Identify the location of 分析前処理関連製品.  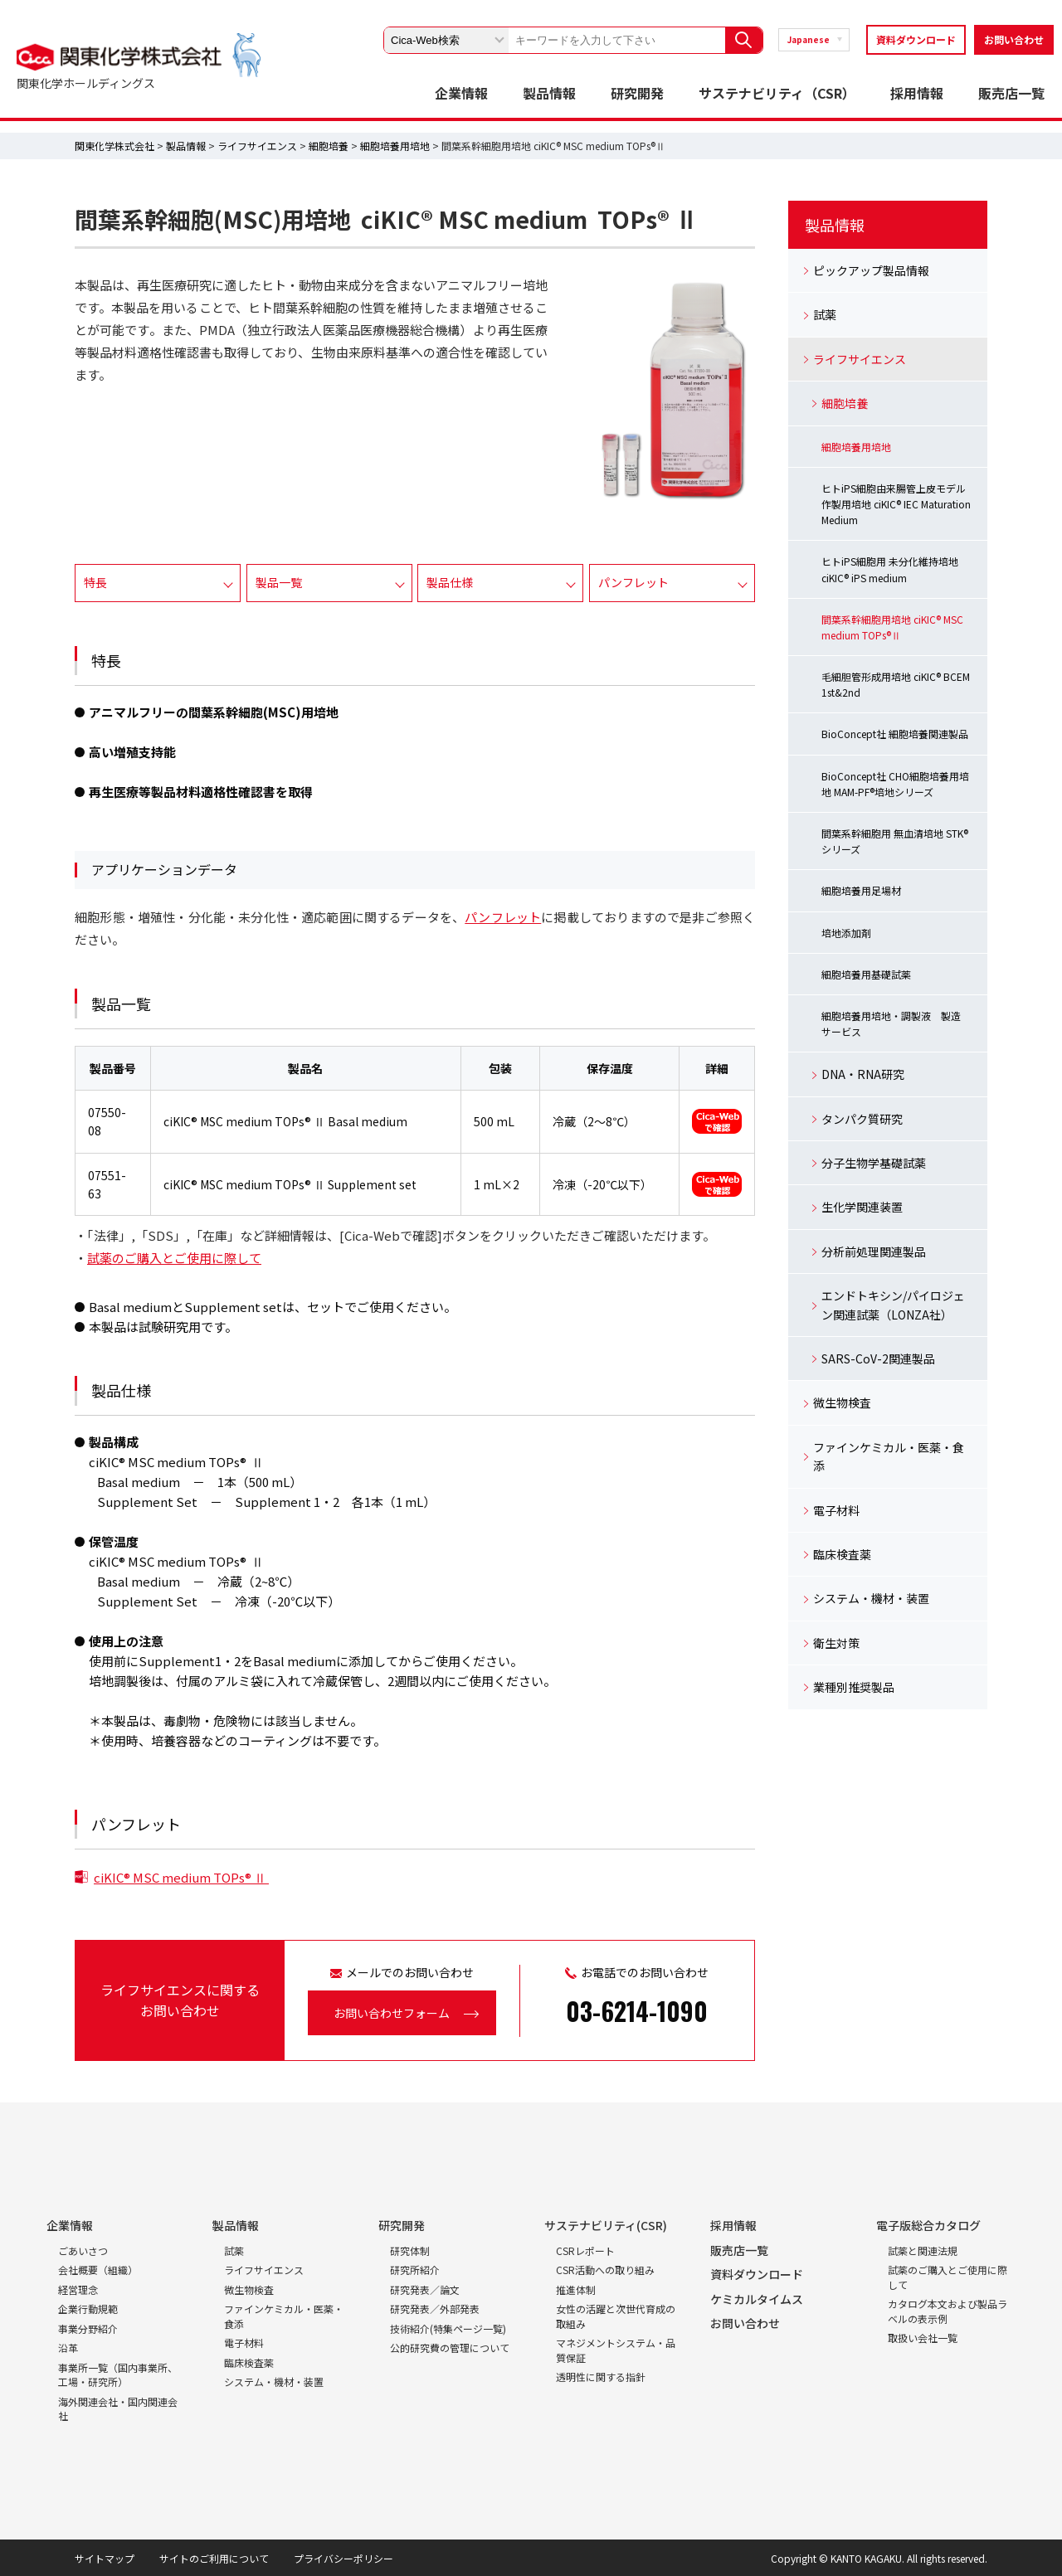
(873, 1251).